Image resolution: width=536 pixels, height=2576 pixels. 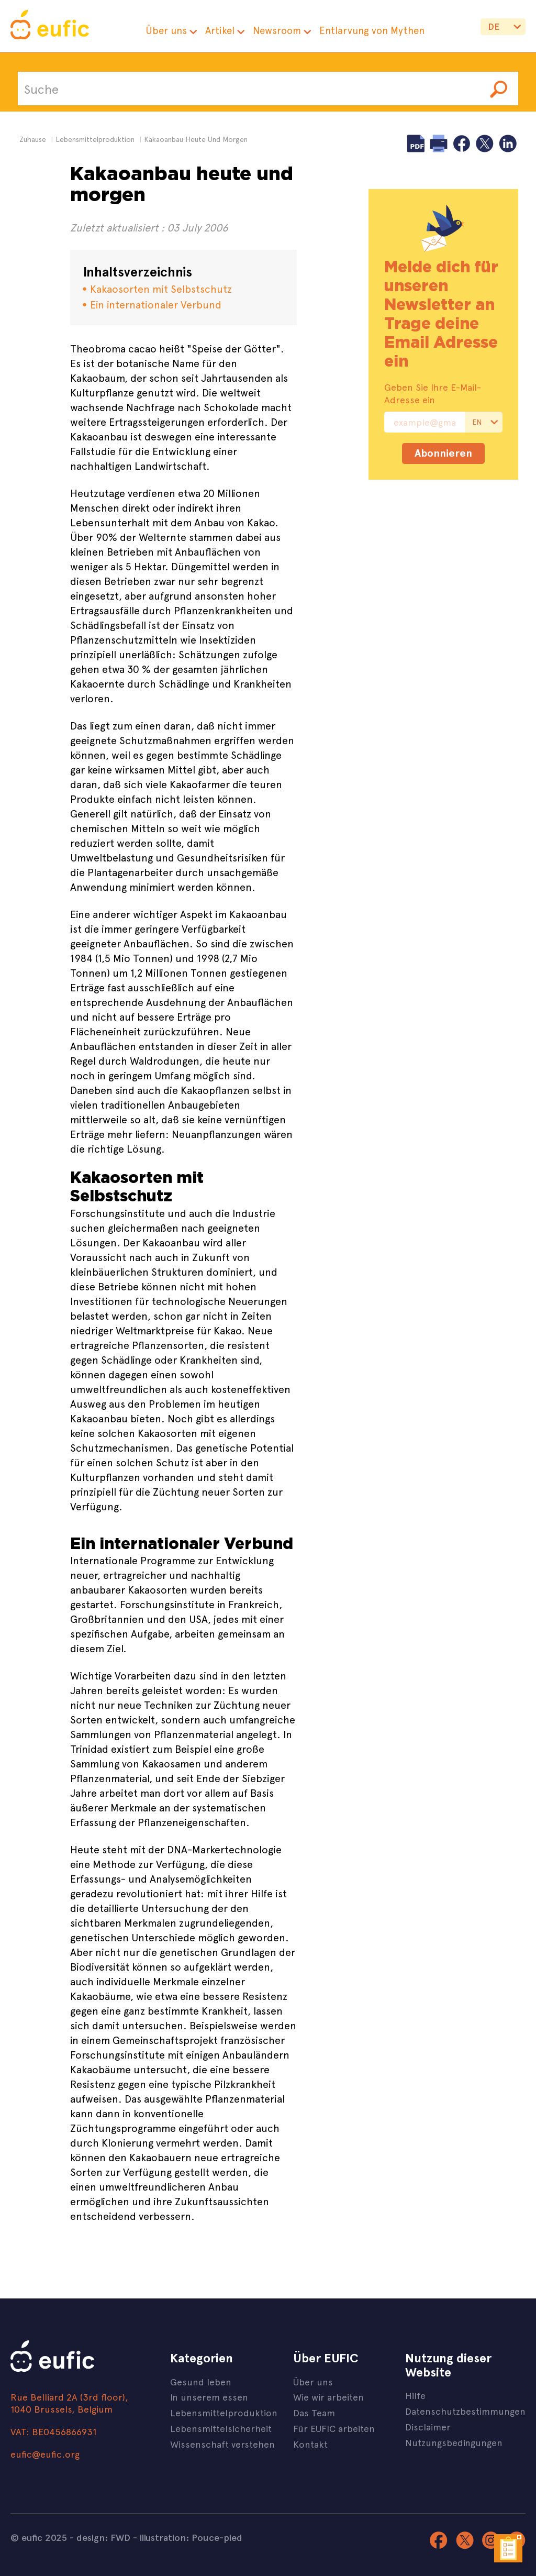 I want to click on Lebensmittelproduktion, so click(x=223, y=2412).